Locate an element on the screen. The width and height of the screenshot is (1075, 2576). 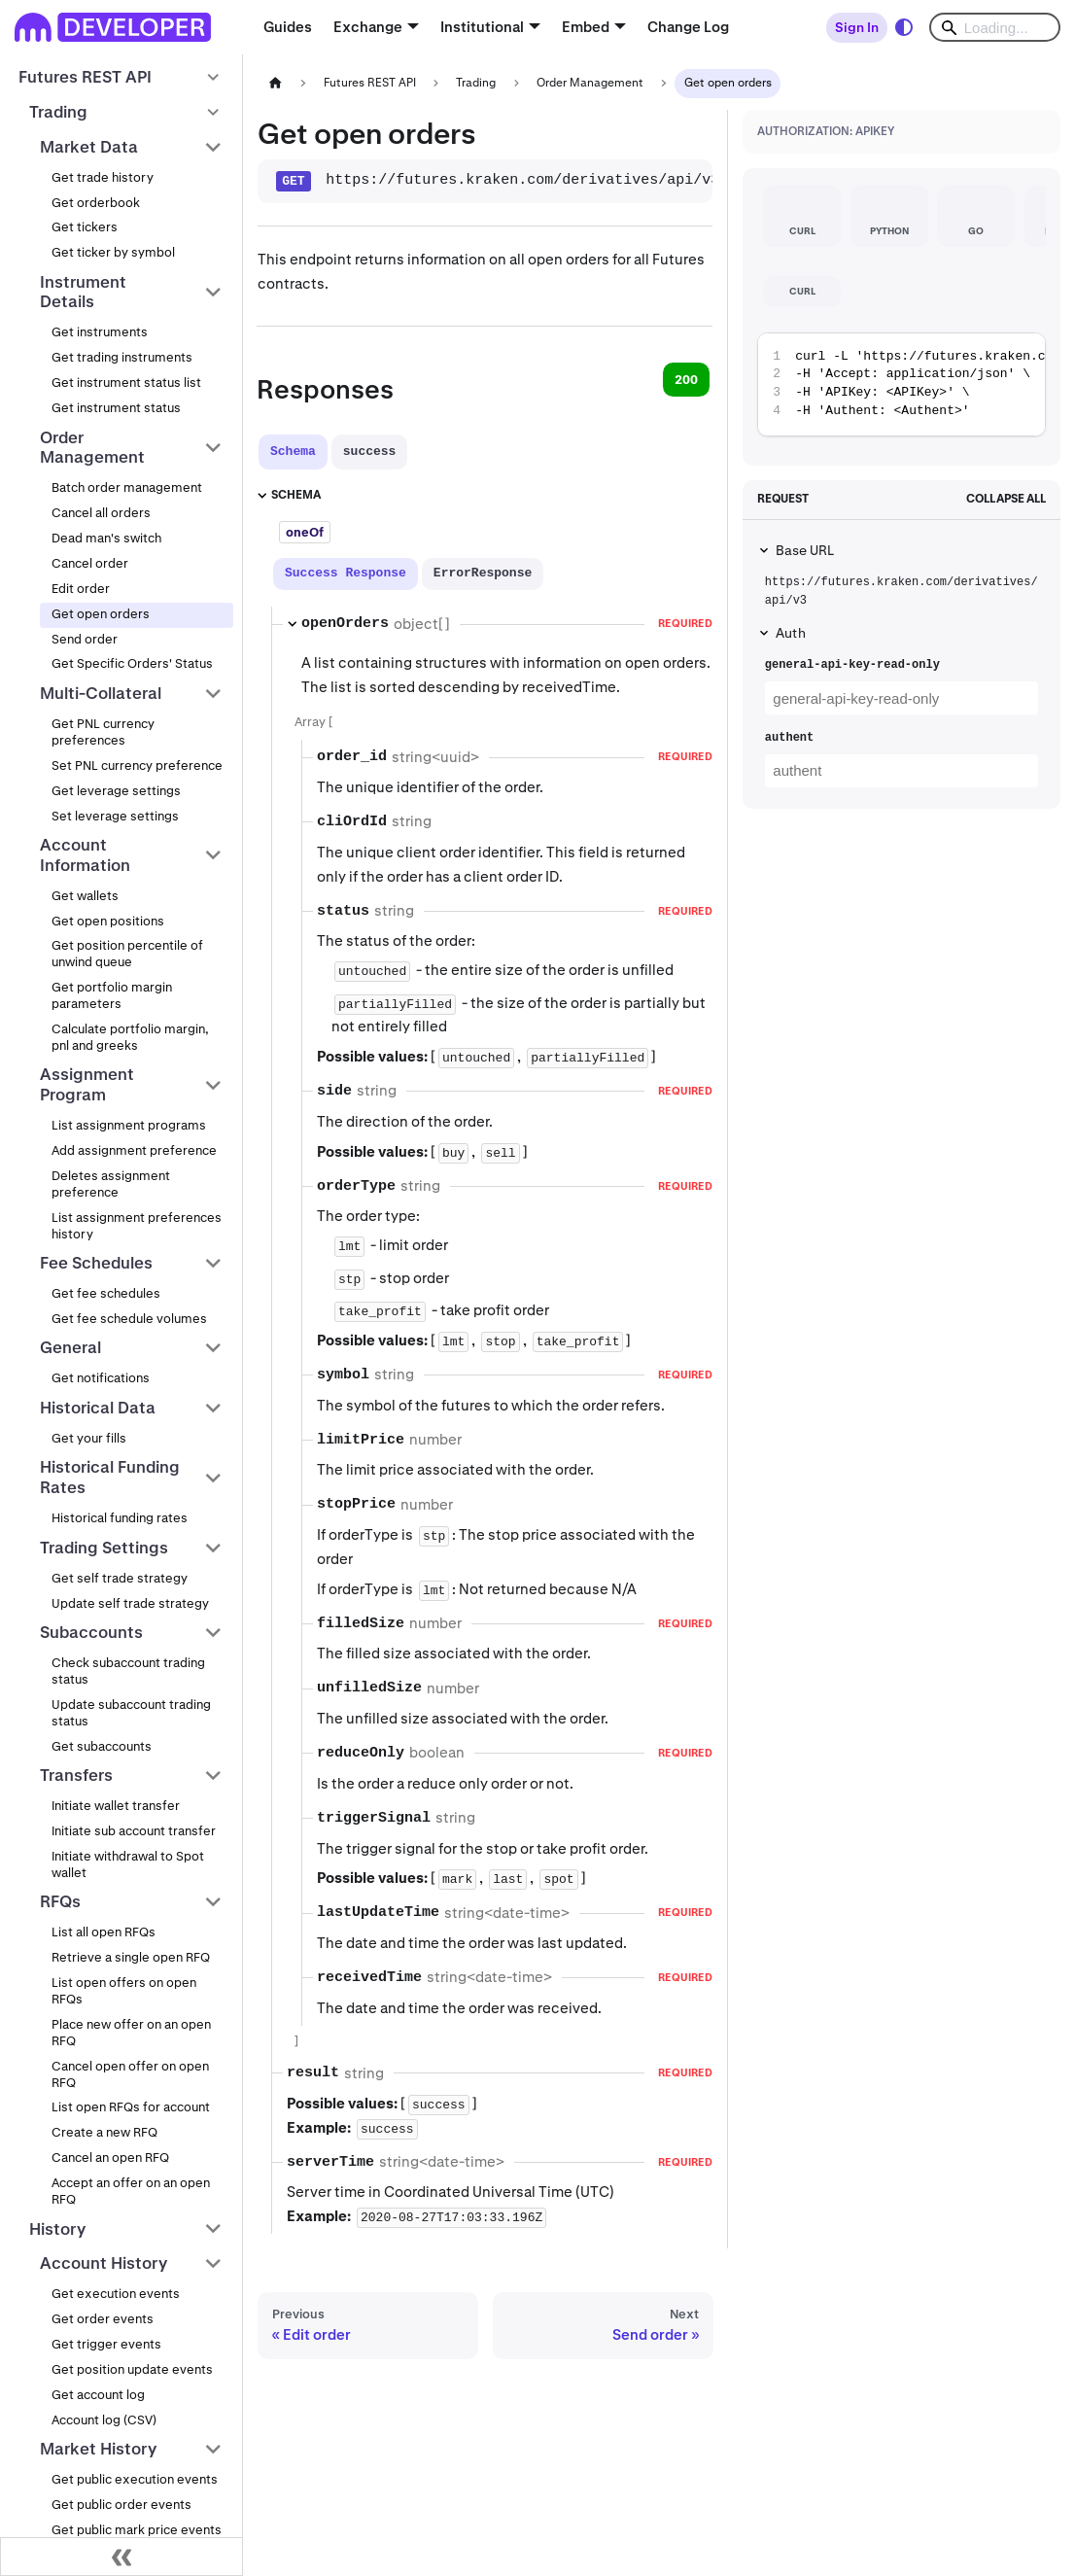
Change Log is located at coordinates (688, 26).